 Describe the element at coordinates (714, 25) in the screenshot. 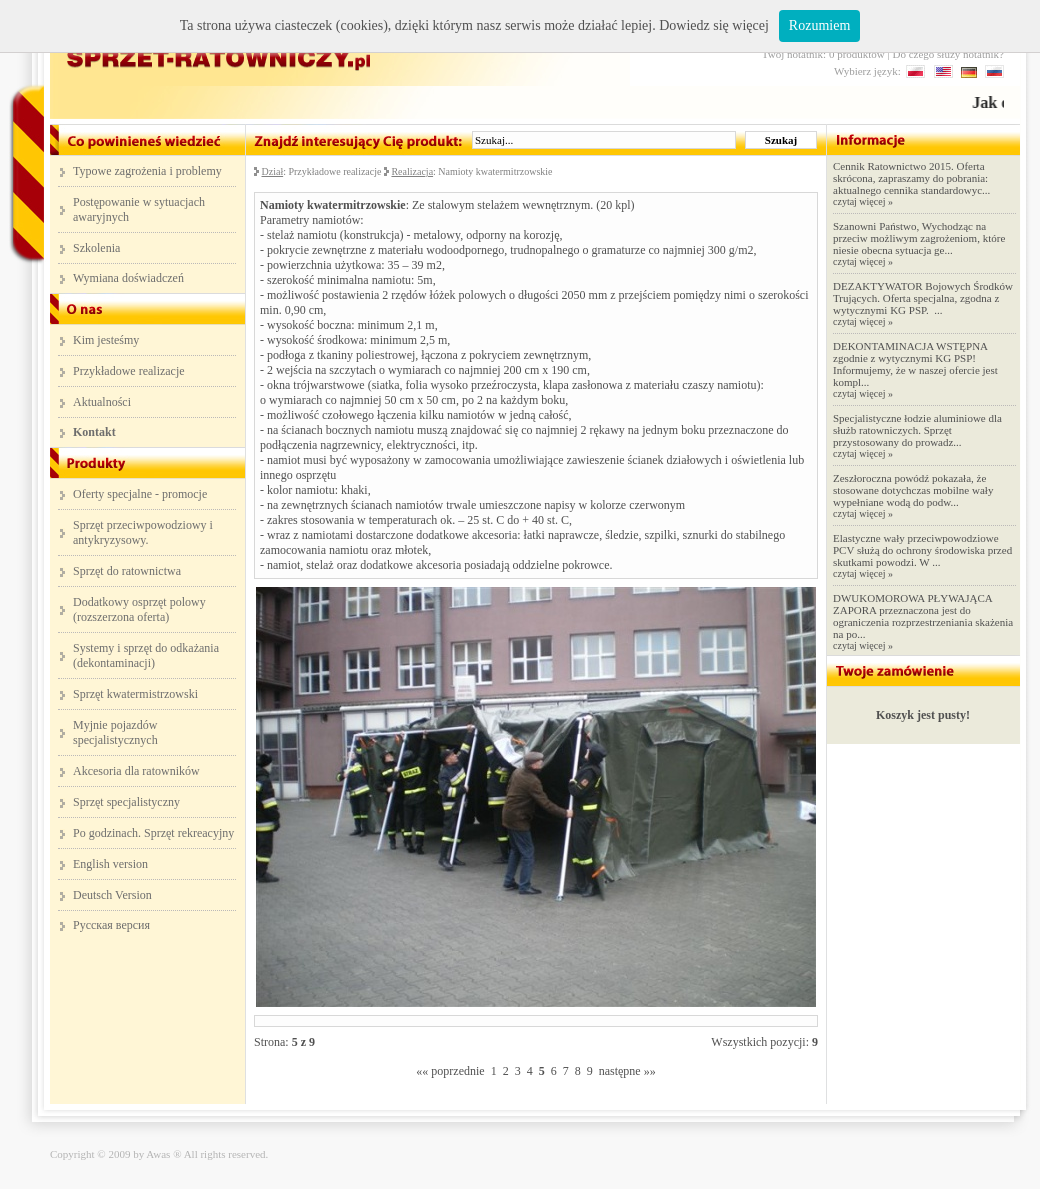

I see `Dowiedz się więcej` at that location.